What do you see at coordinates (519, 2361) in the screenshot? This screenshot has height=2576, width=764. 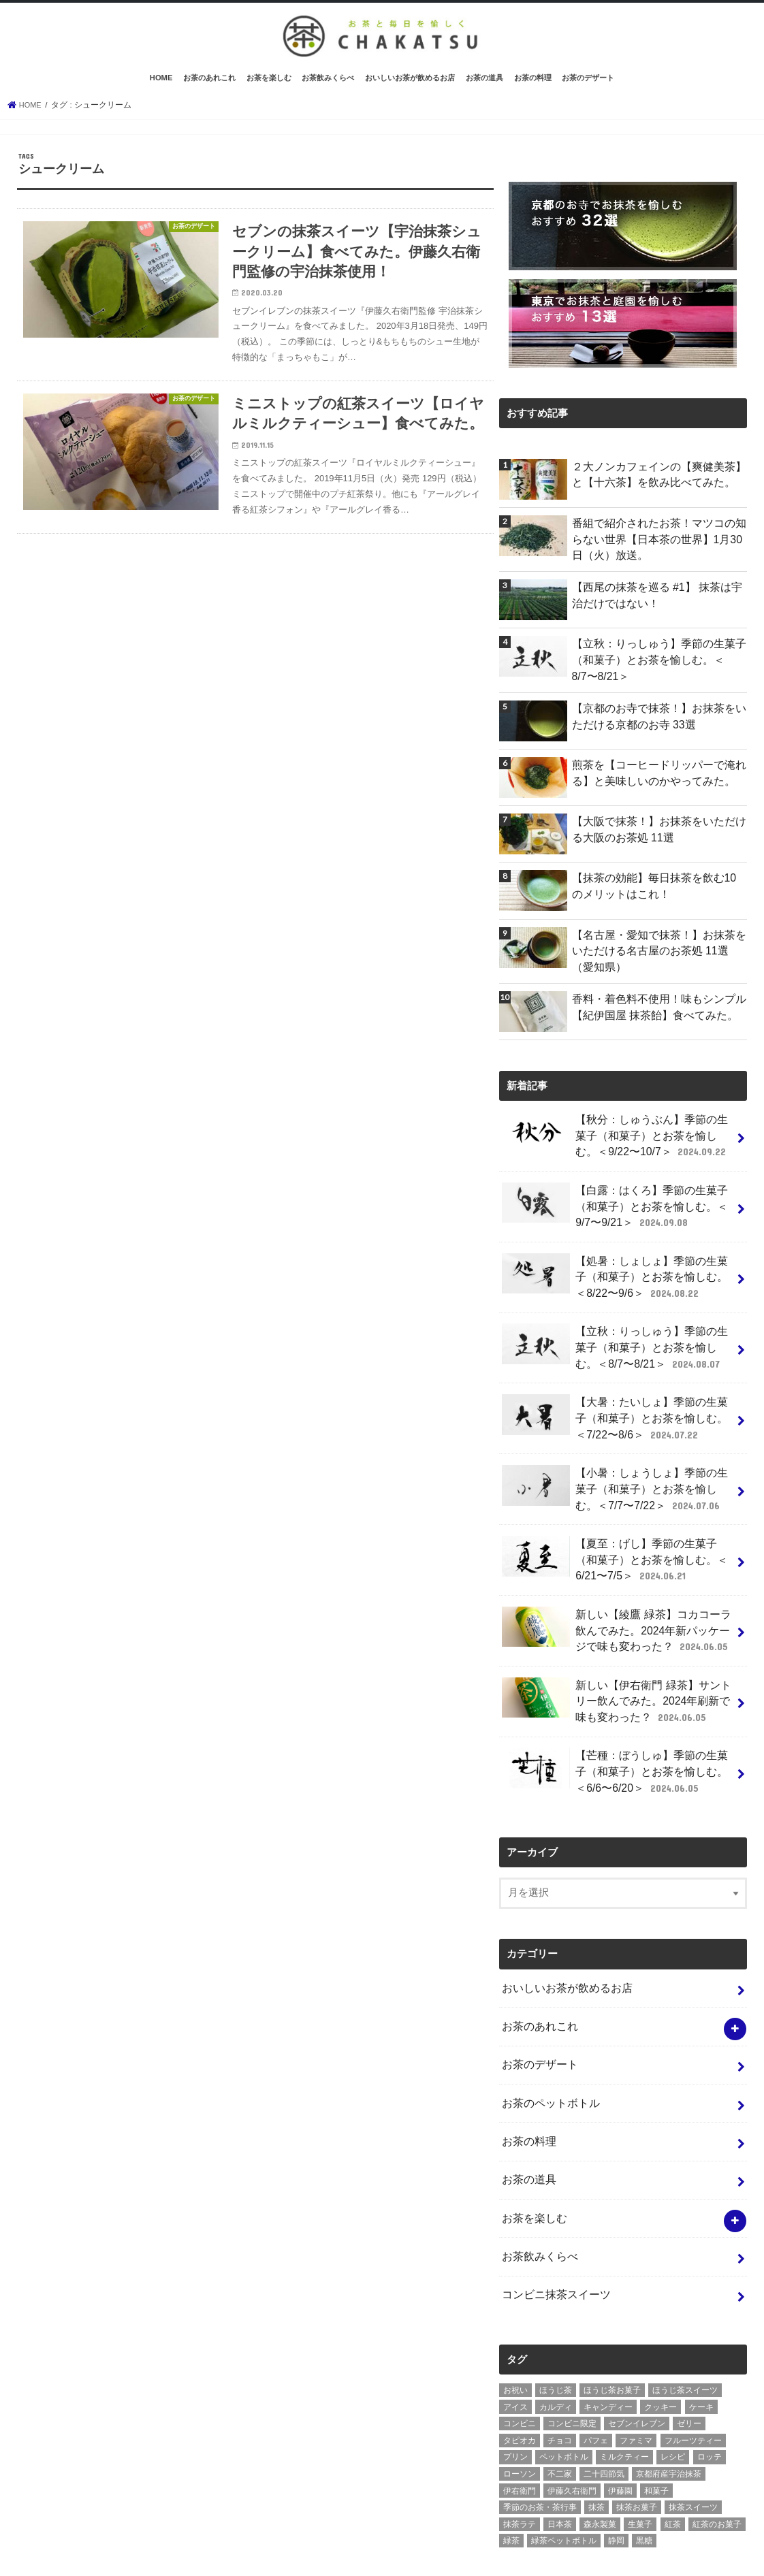 I see `コンビニ [コンビニ (20個の項目)]` at bounding box center [519, 2361].